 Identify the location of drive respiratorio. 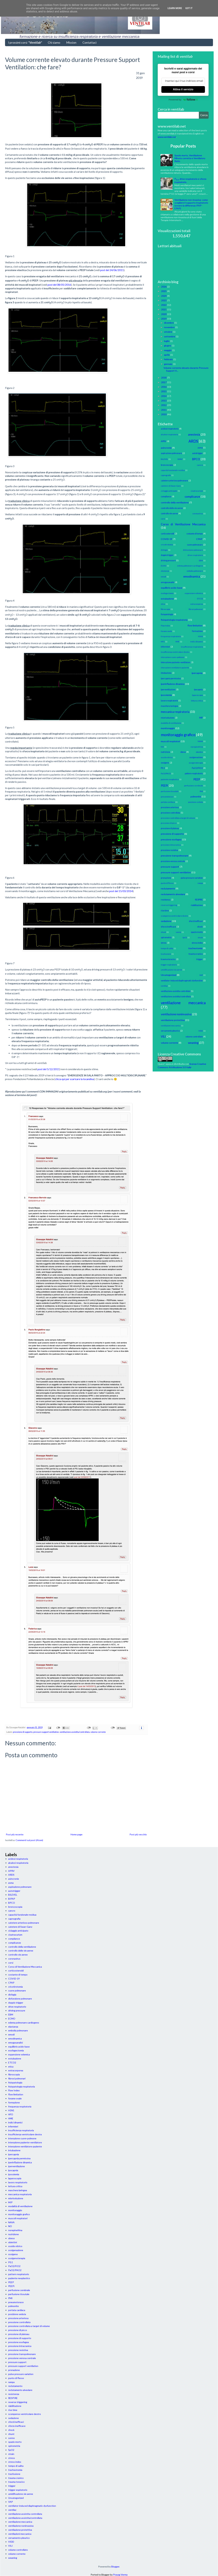
(195, 555).